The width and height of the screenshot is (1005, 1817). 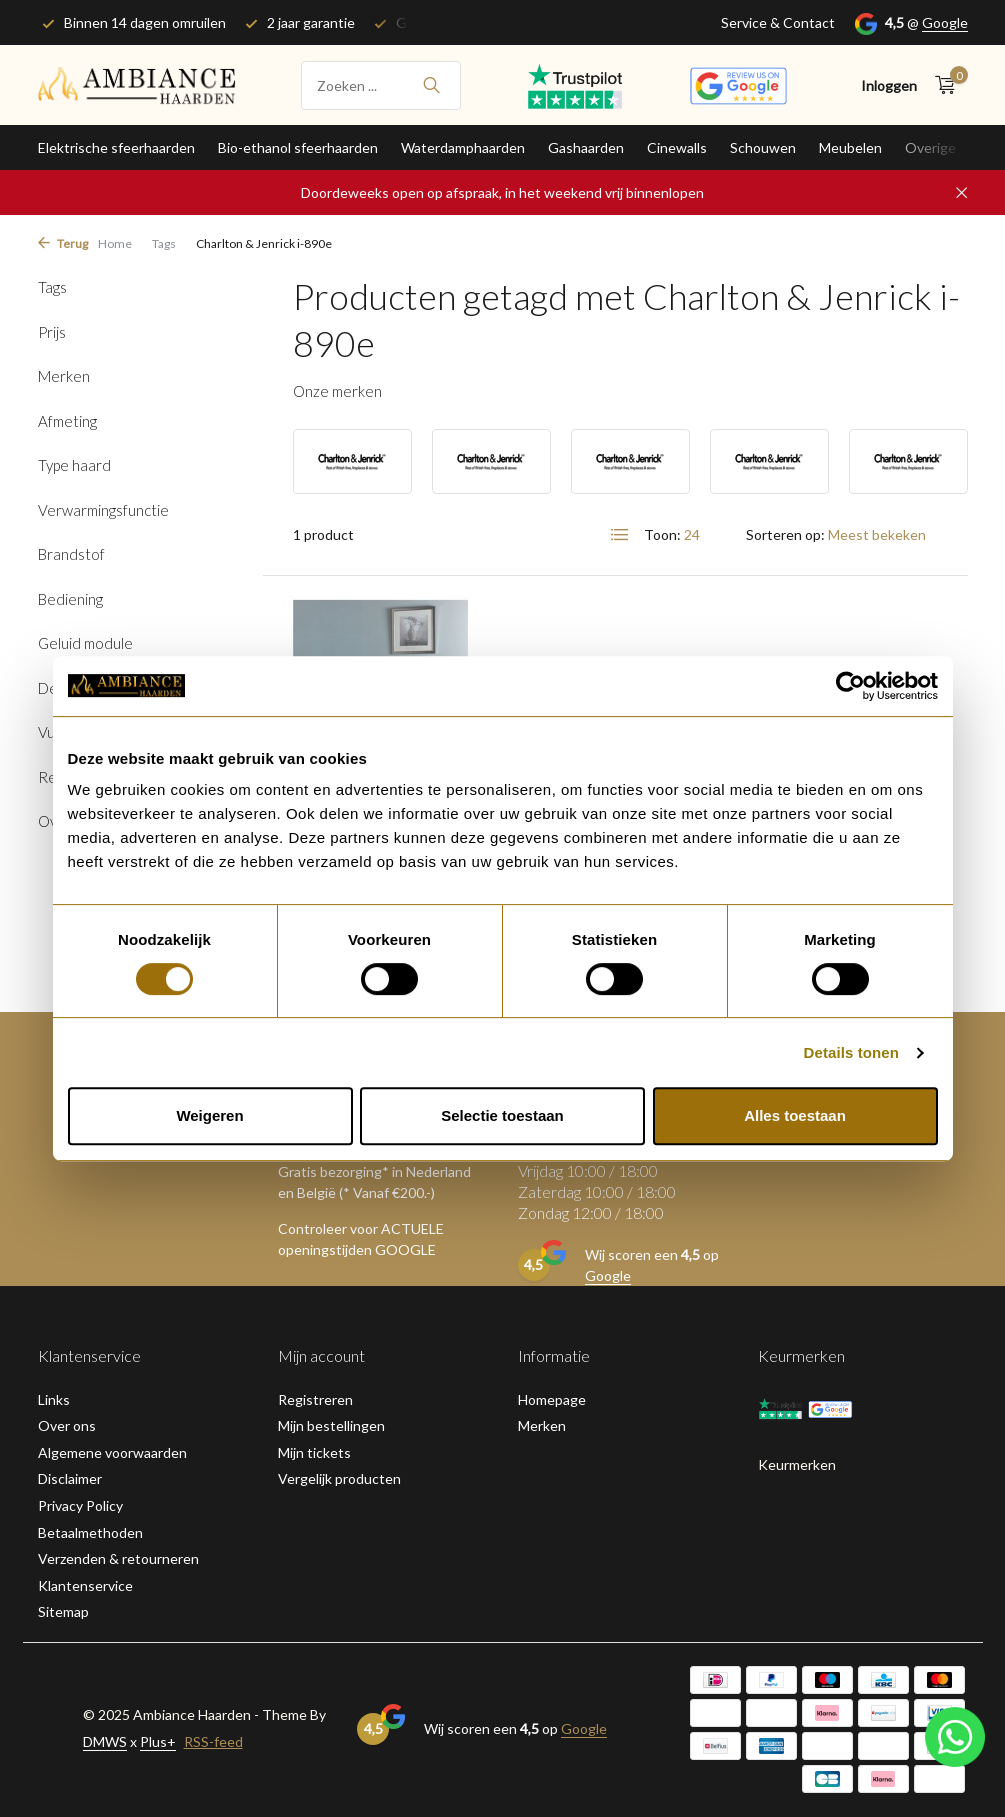 I want to click on Bio-ethanol sfeerhaarden, so click(x=298, y=147).